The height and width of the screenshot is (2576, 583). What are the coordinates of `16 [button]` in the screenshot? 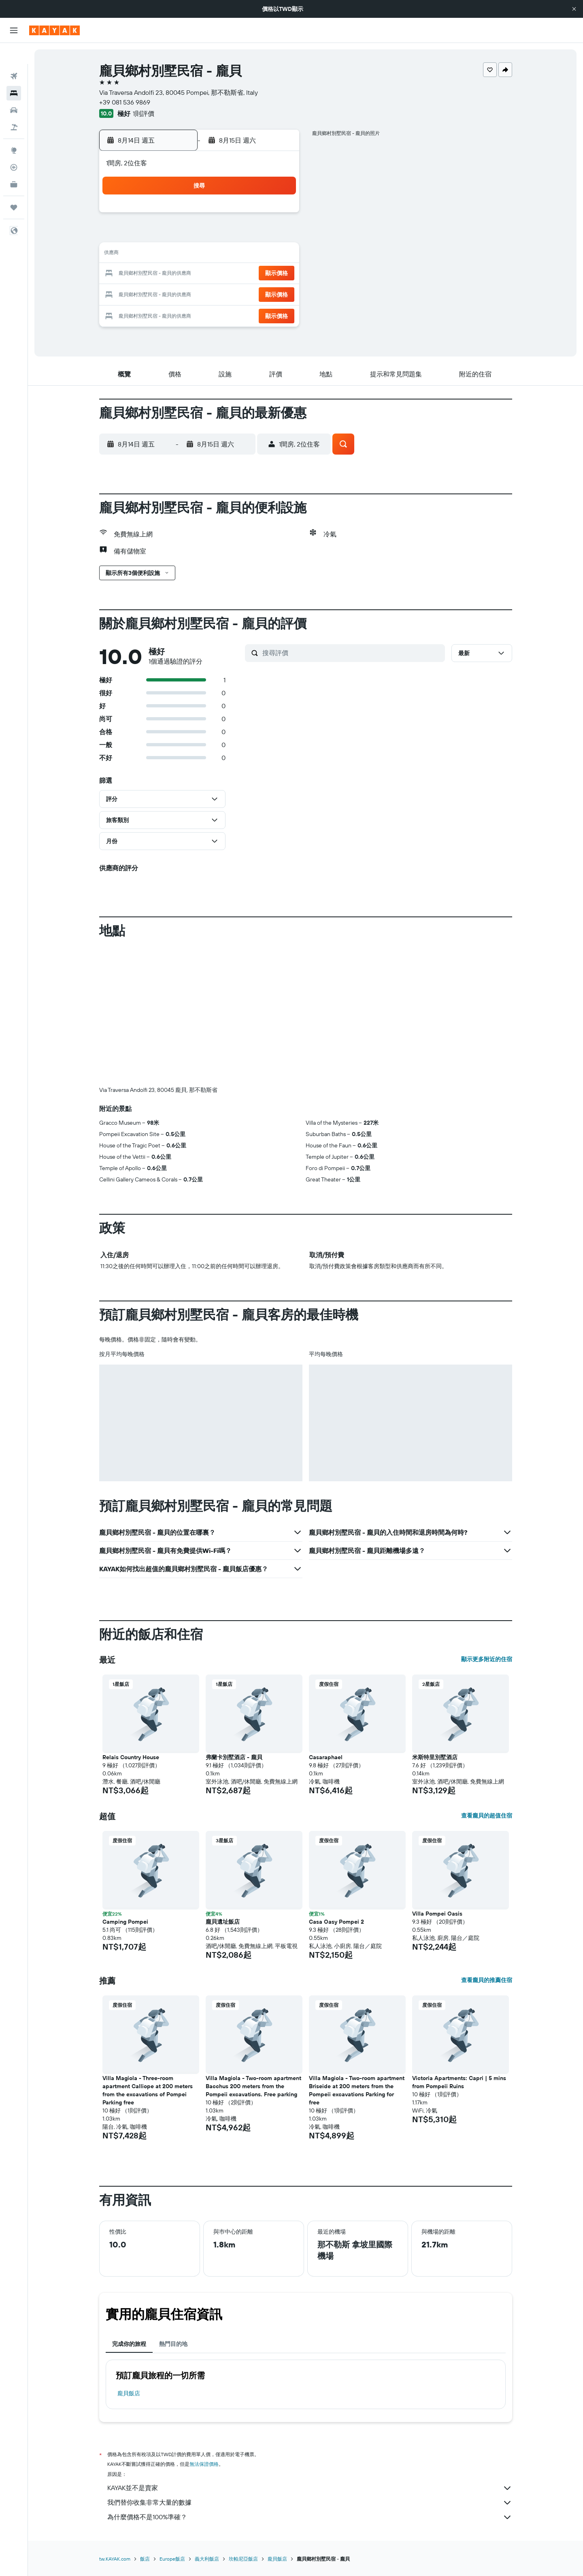 It's located at (162, 274).